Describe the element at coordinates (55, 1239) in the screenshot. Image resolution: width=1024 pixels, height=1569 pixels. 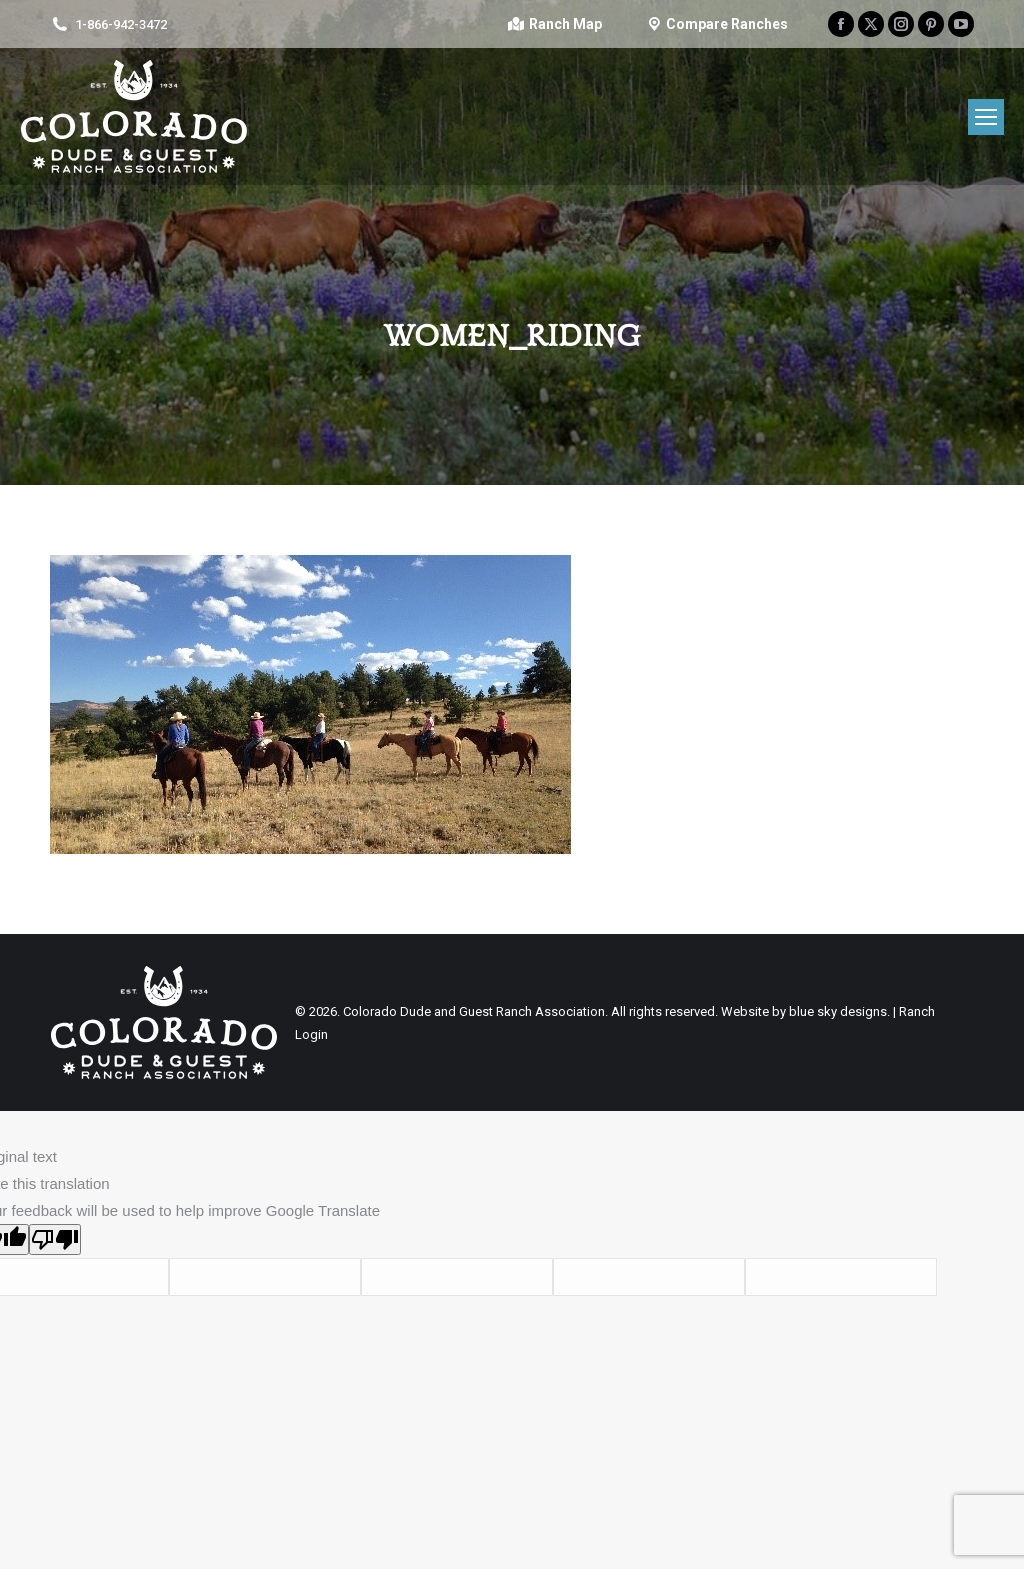
I see `[Poor translation]` at that location.